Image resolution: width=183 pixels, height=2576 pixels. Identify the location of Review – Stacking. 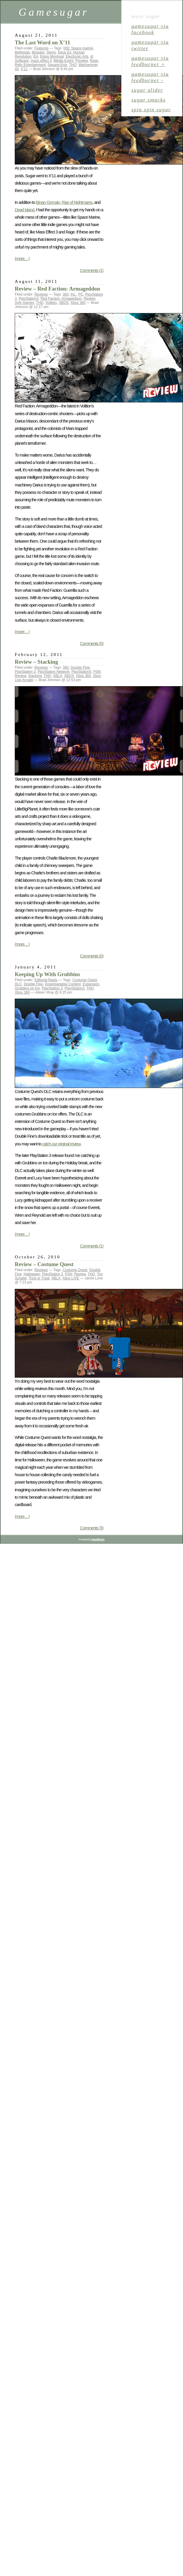
(36, 662).